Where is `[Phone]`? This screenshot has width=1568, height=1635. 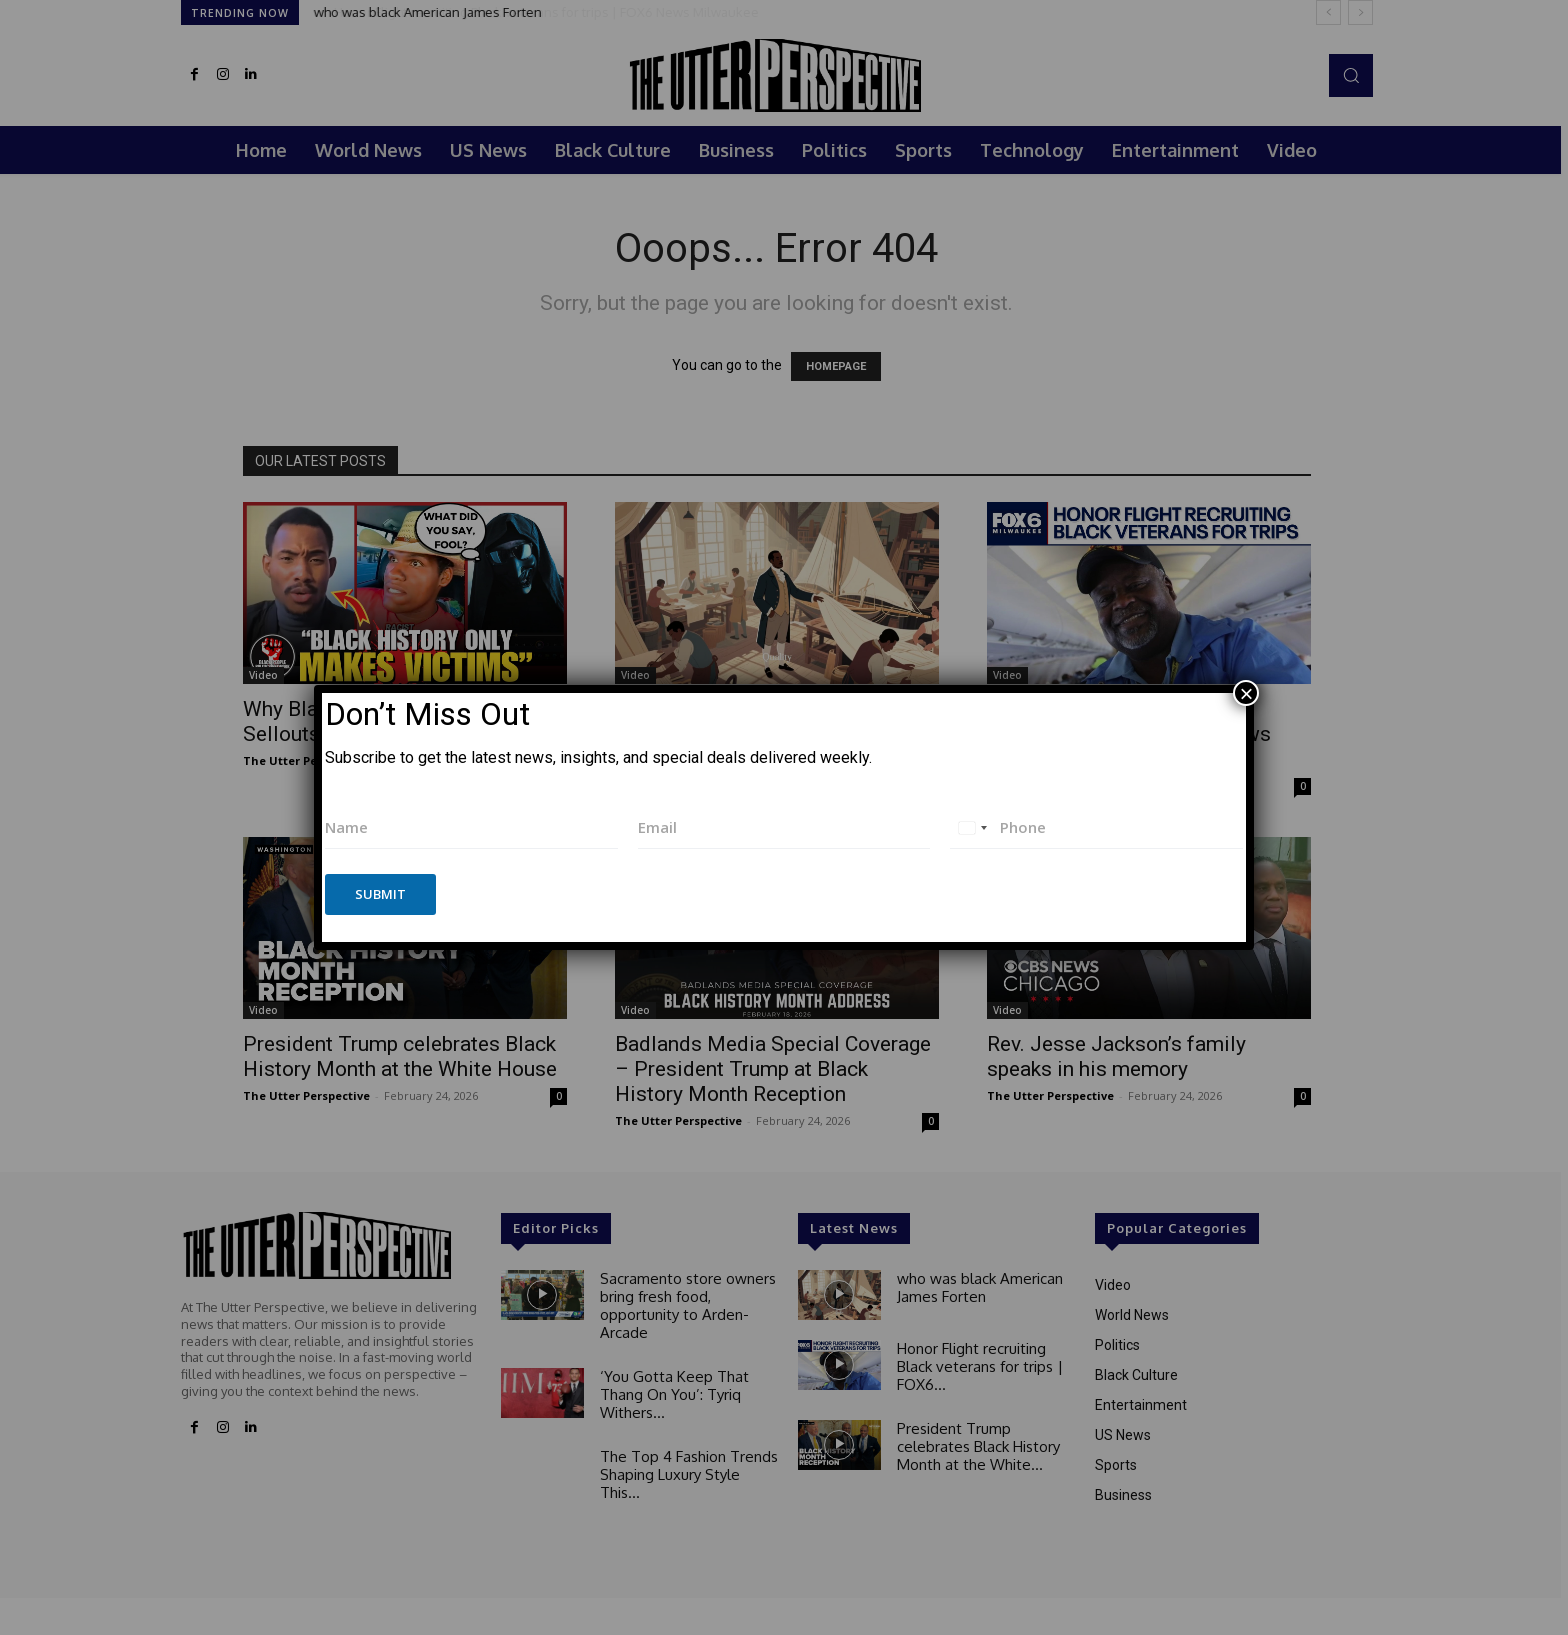
[Phone] is located at coordinates (1096, 827).